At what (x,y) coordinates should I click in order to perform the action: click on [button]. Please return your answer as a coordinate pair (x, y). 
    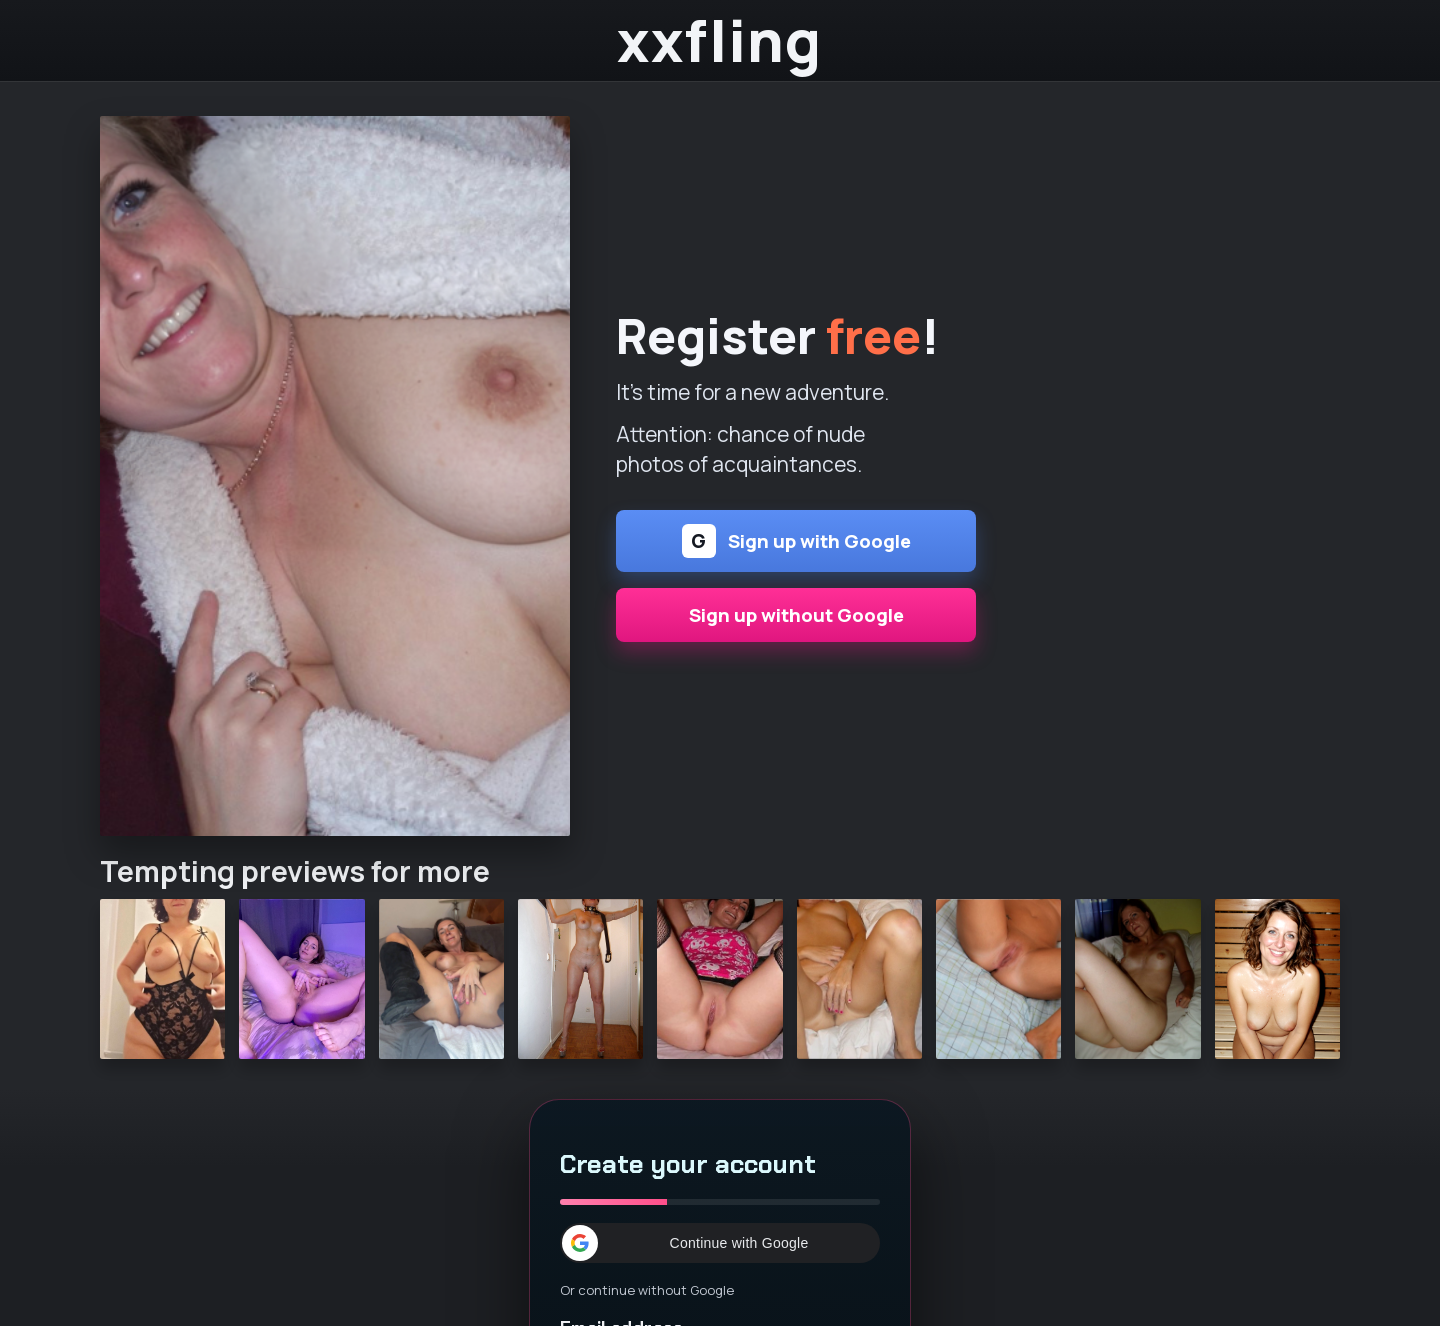
    Looking at the image, I should click on (720, 1243).